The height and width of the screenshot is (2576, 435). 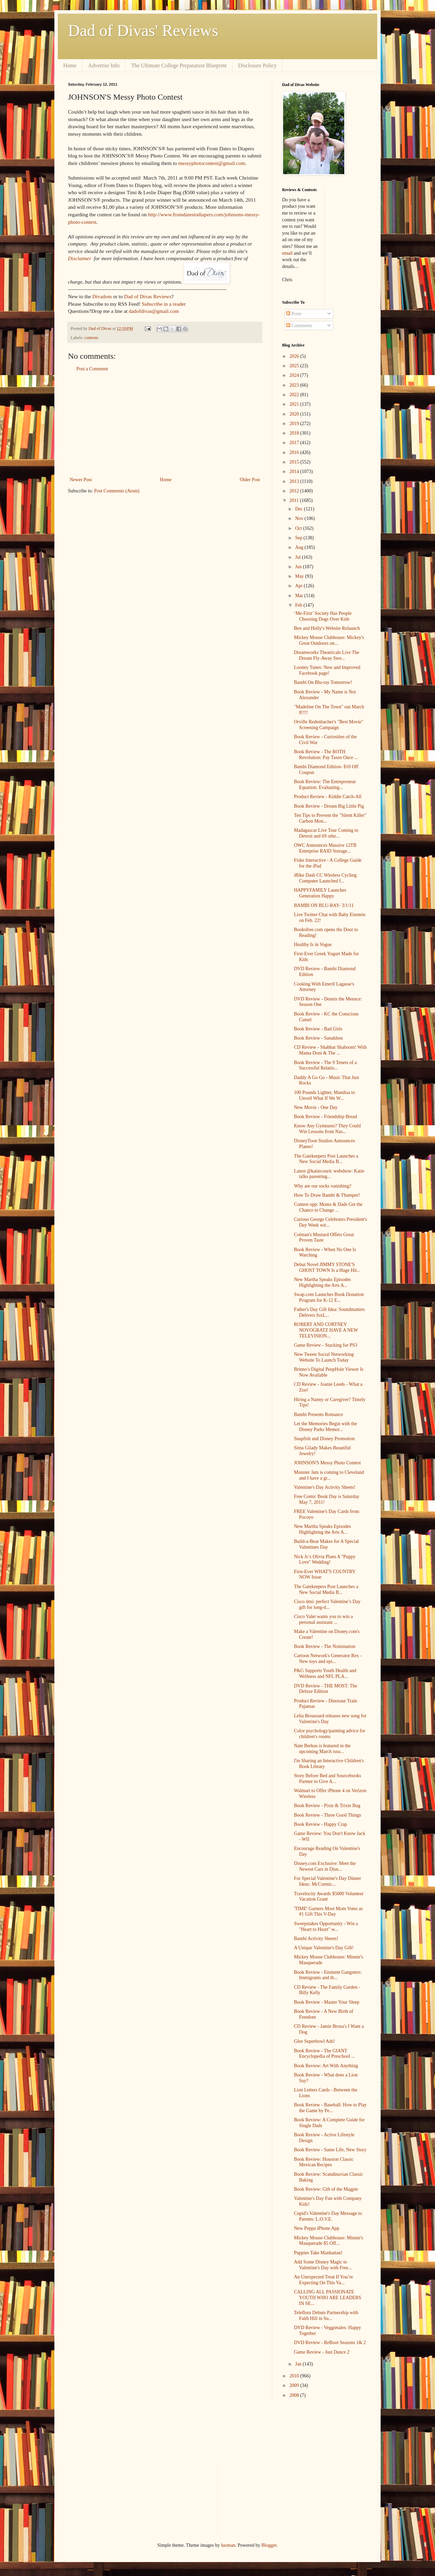 What do you see at coordinates (327, 1462) in the screenshot?
I see `JOHNSON'S Messy Photo Contest` at bounding box center [327, 1462].